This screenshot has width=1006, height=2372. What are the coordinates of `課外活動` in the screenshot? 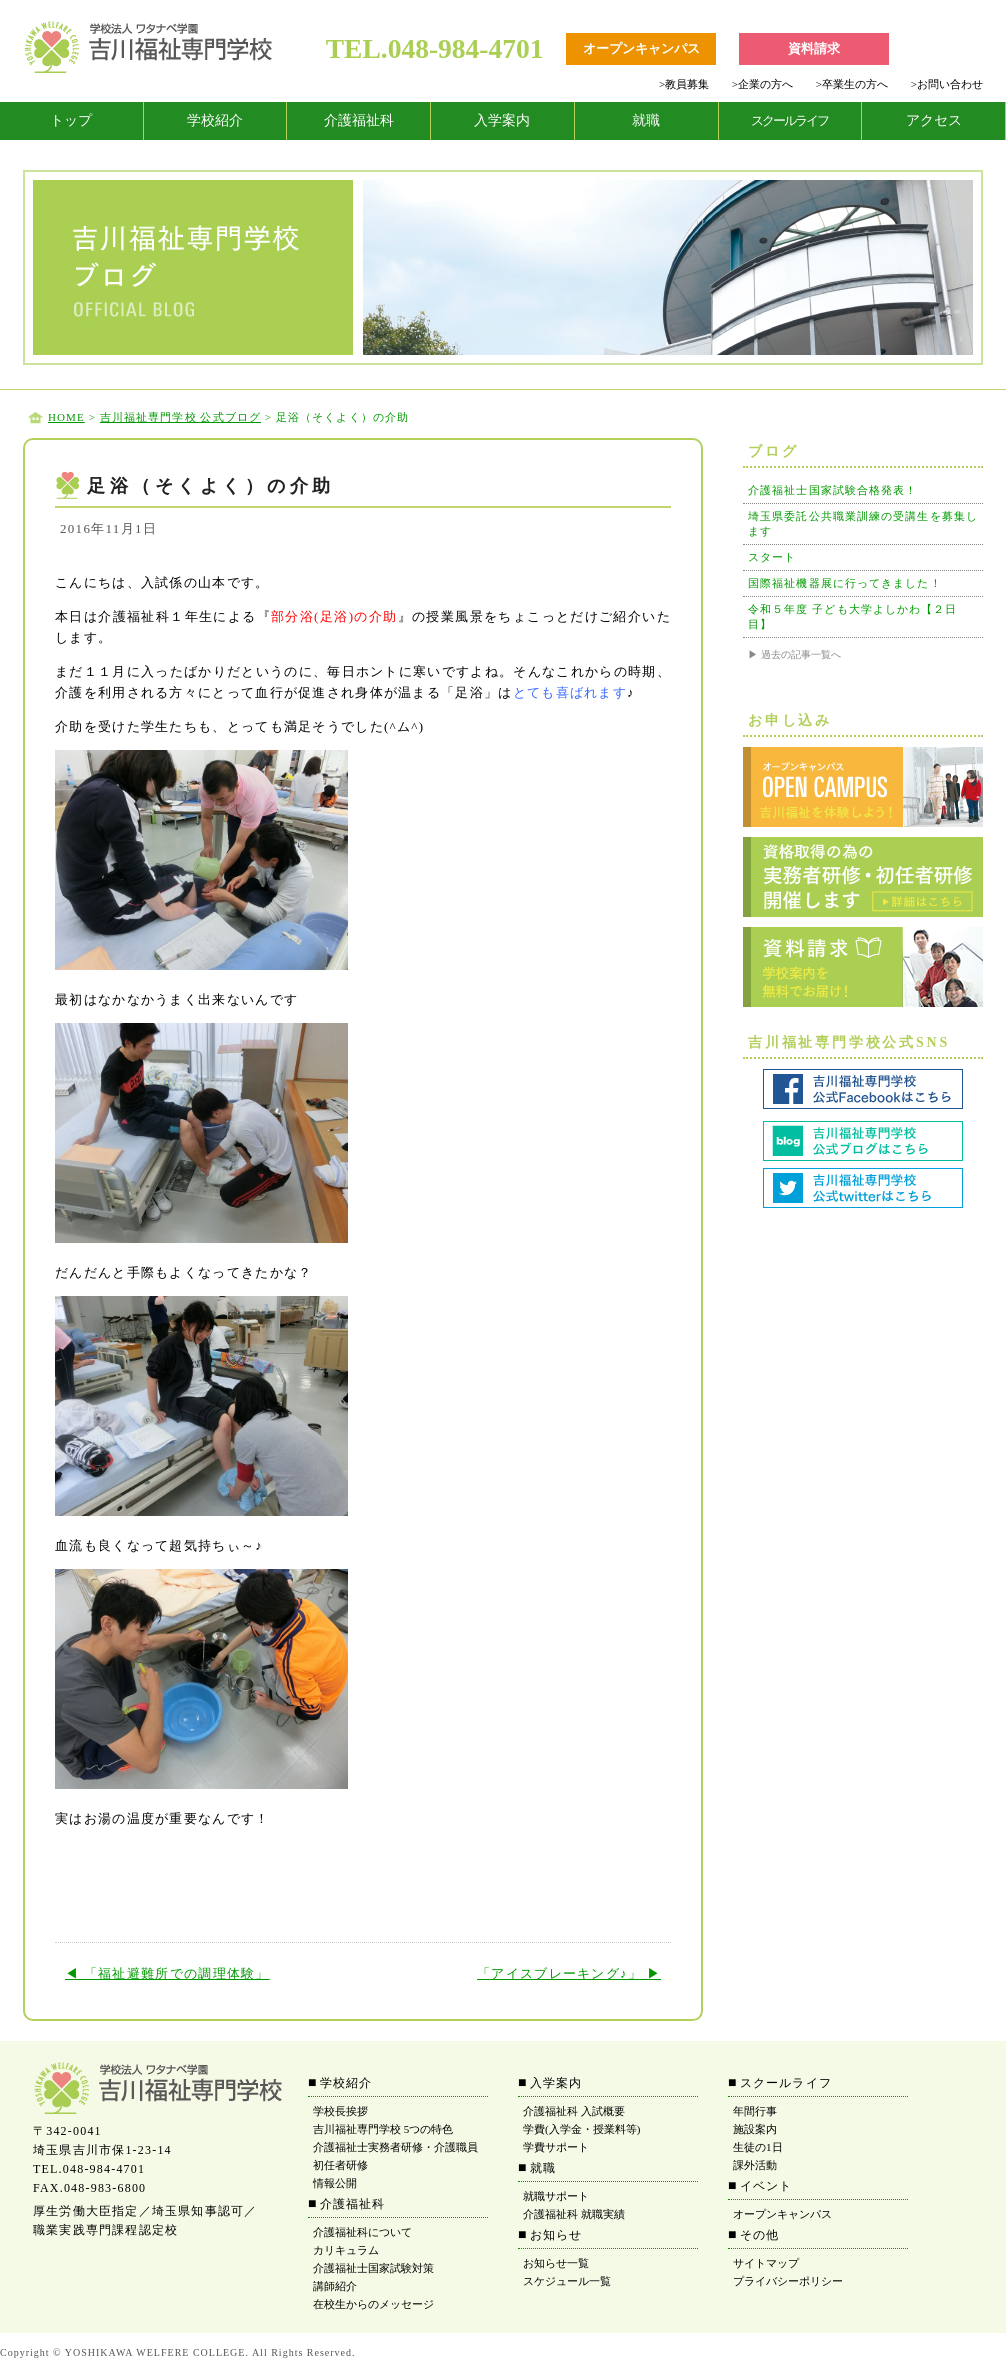 It's located at (755, 2165).